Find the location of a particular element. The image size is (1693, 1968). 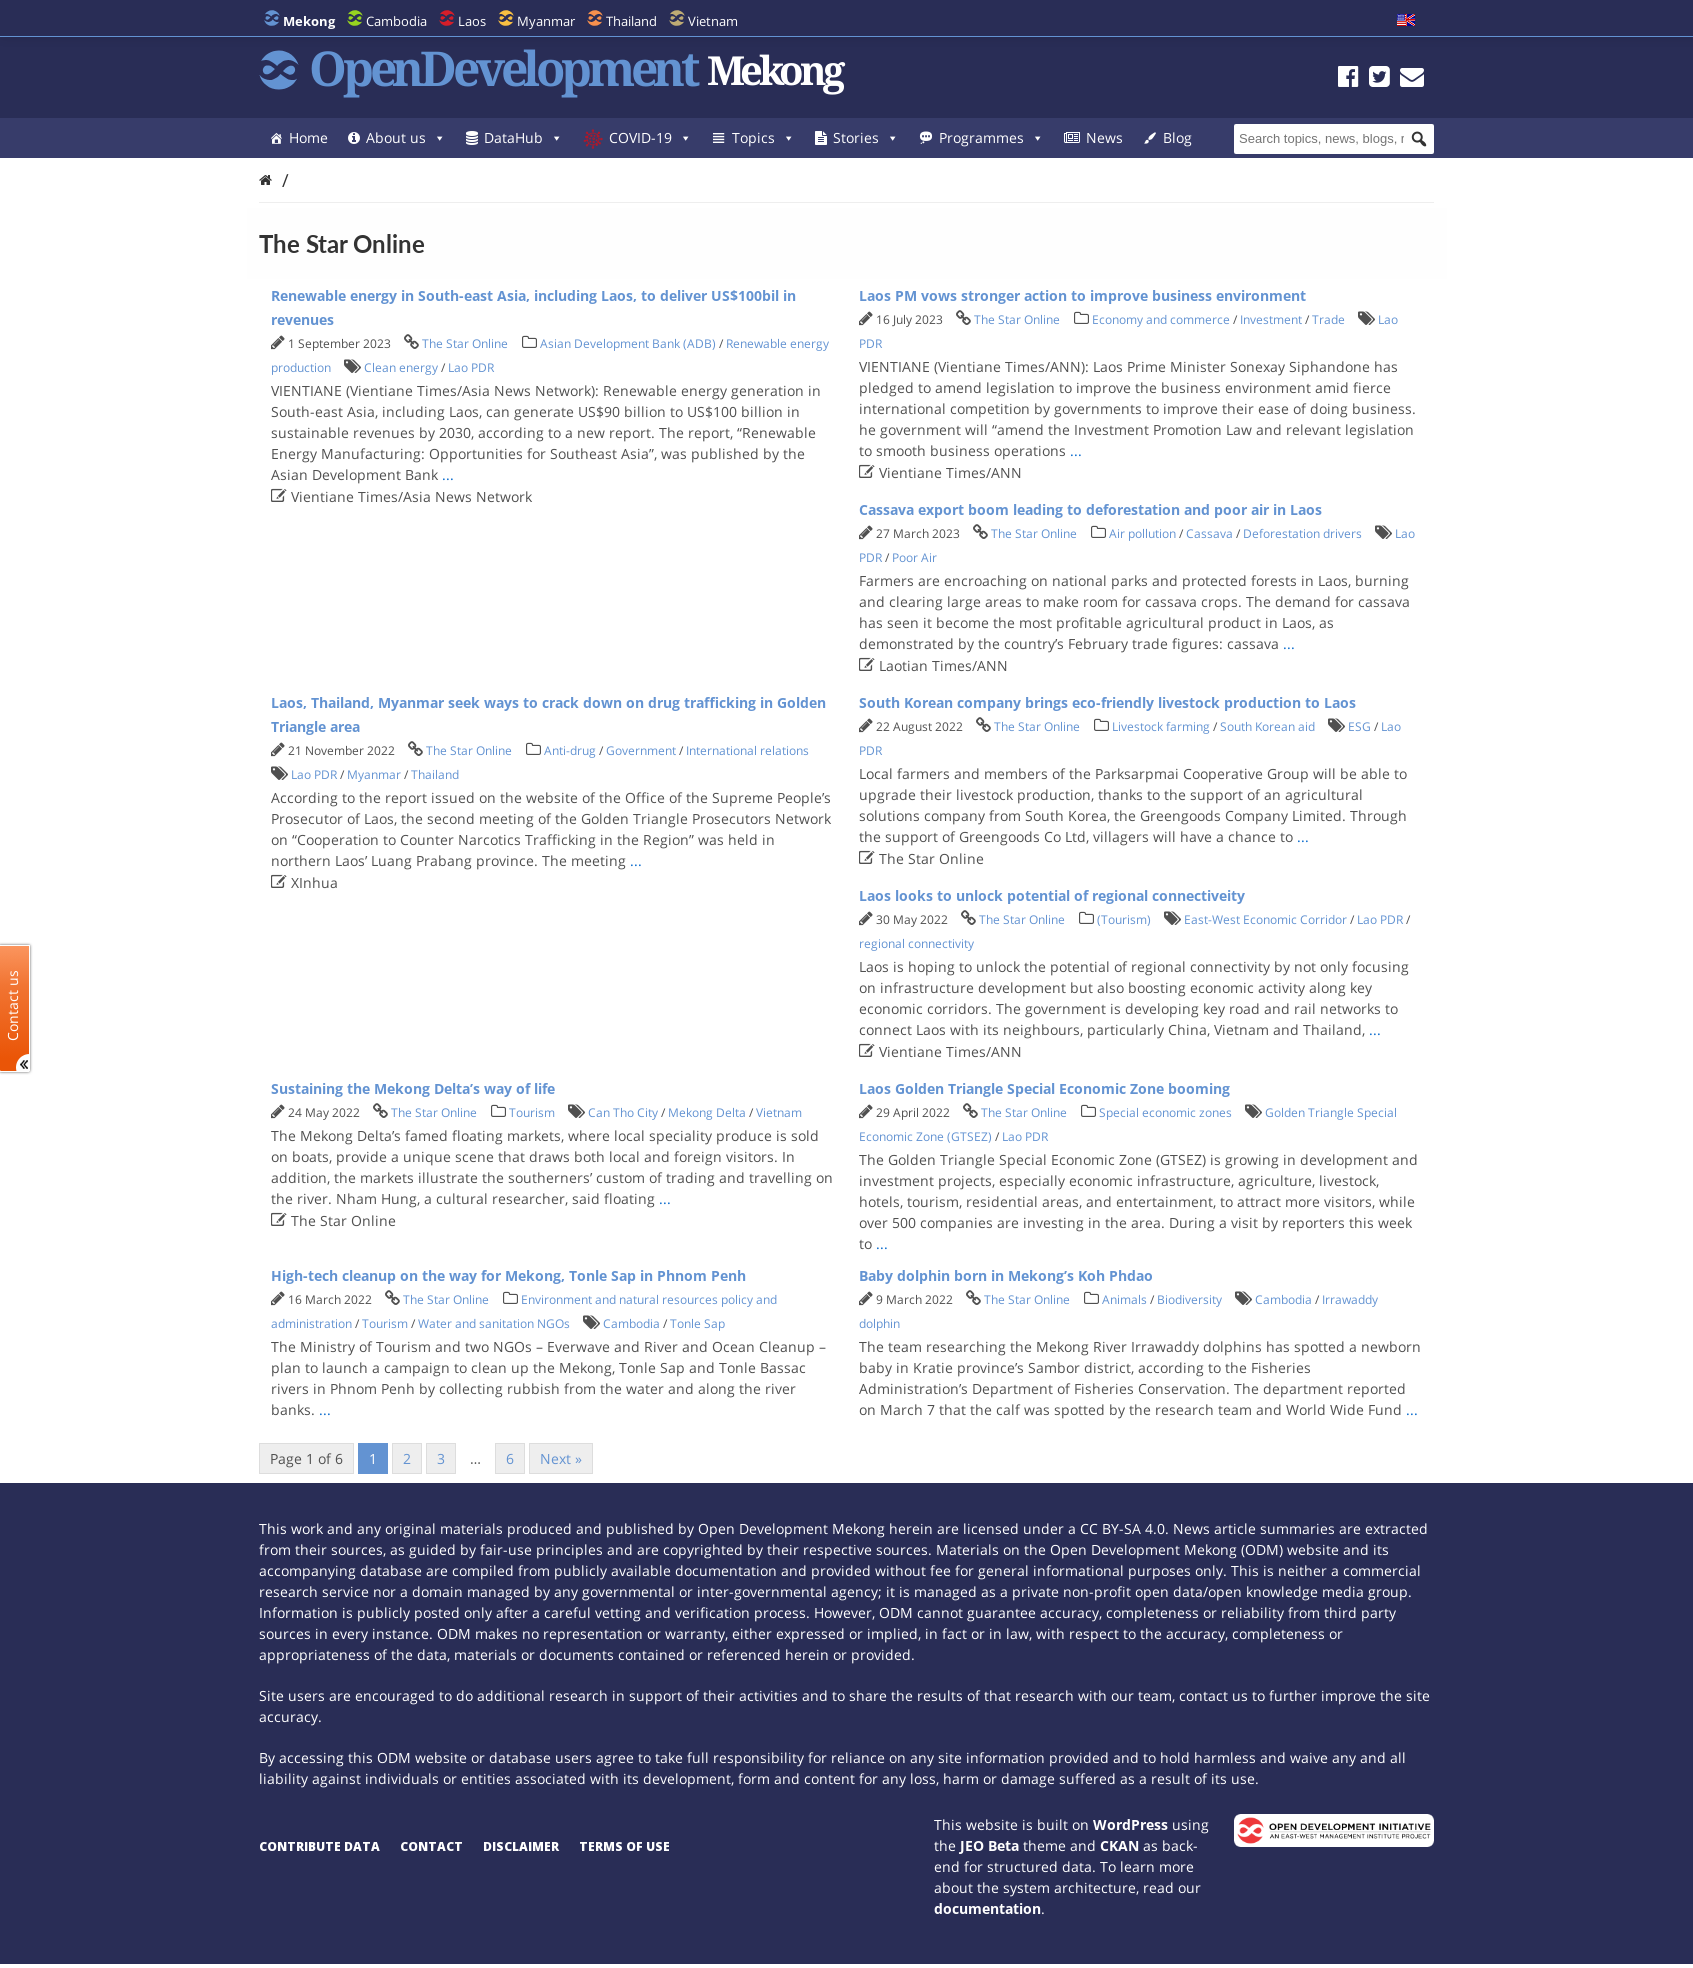

Tourism is located at coordinates (532, 1112).